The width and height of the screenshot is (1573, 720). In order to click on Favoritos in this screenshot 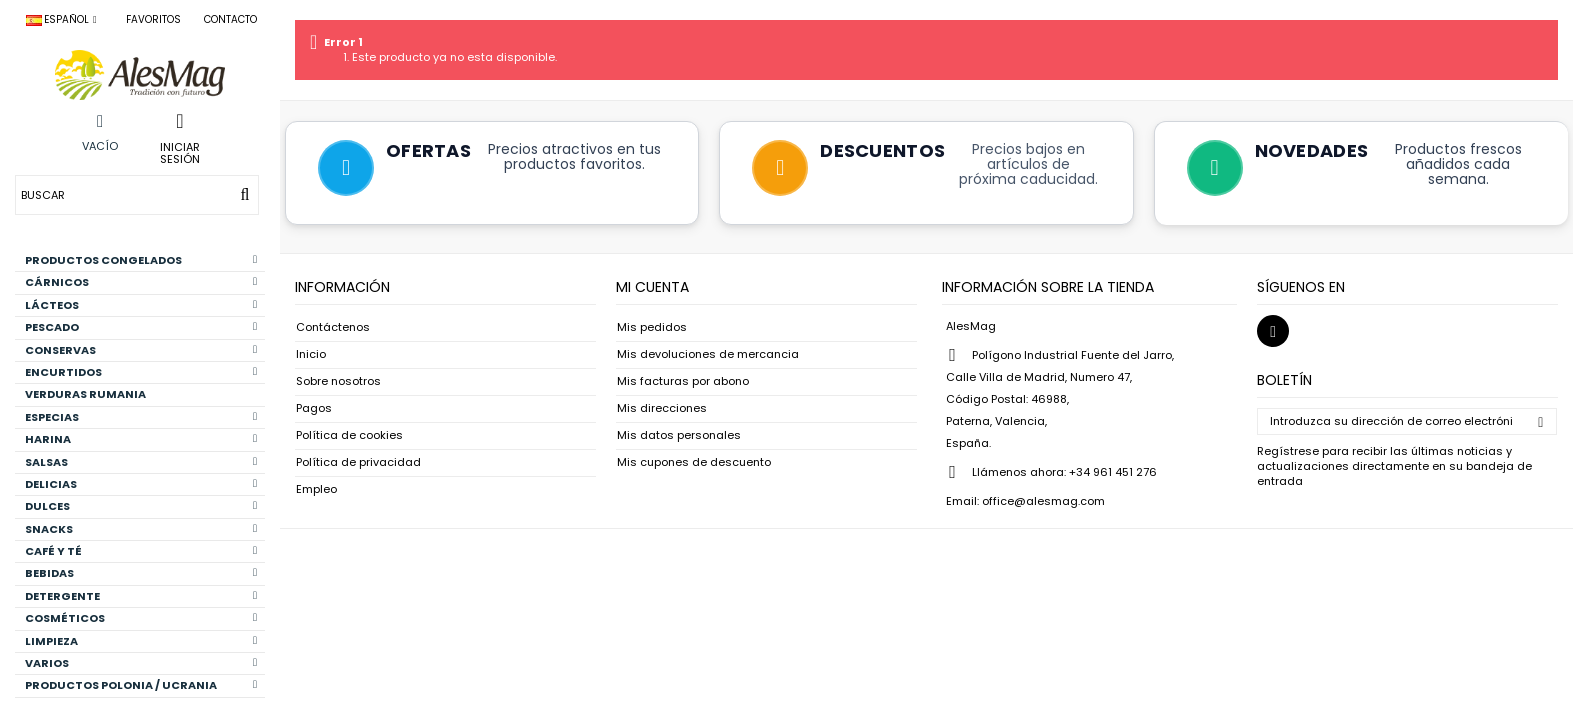, I will do `click(153, 19)`.